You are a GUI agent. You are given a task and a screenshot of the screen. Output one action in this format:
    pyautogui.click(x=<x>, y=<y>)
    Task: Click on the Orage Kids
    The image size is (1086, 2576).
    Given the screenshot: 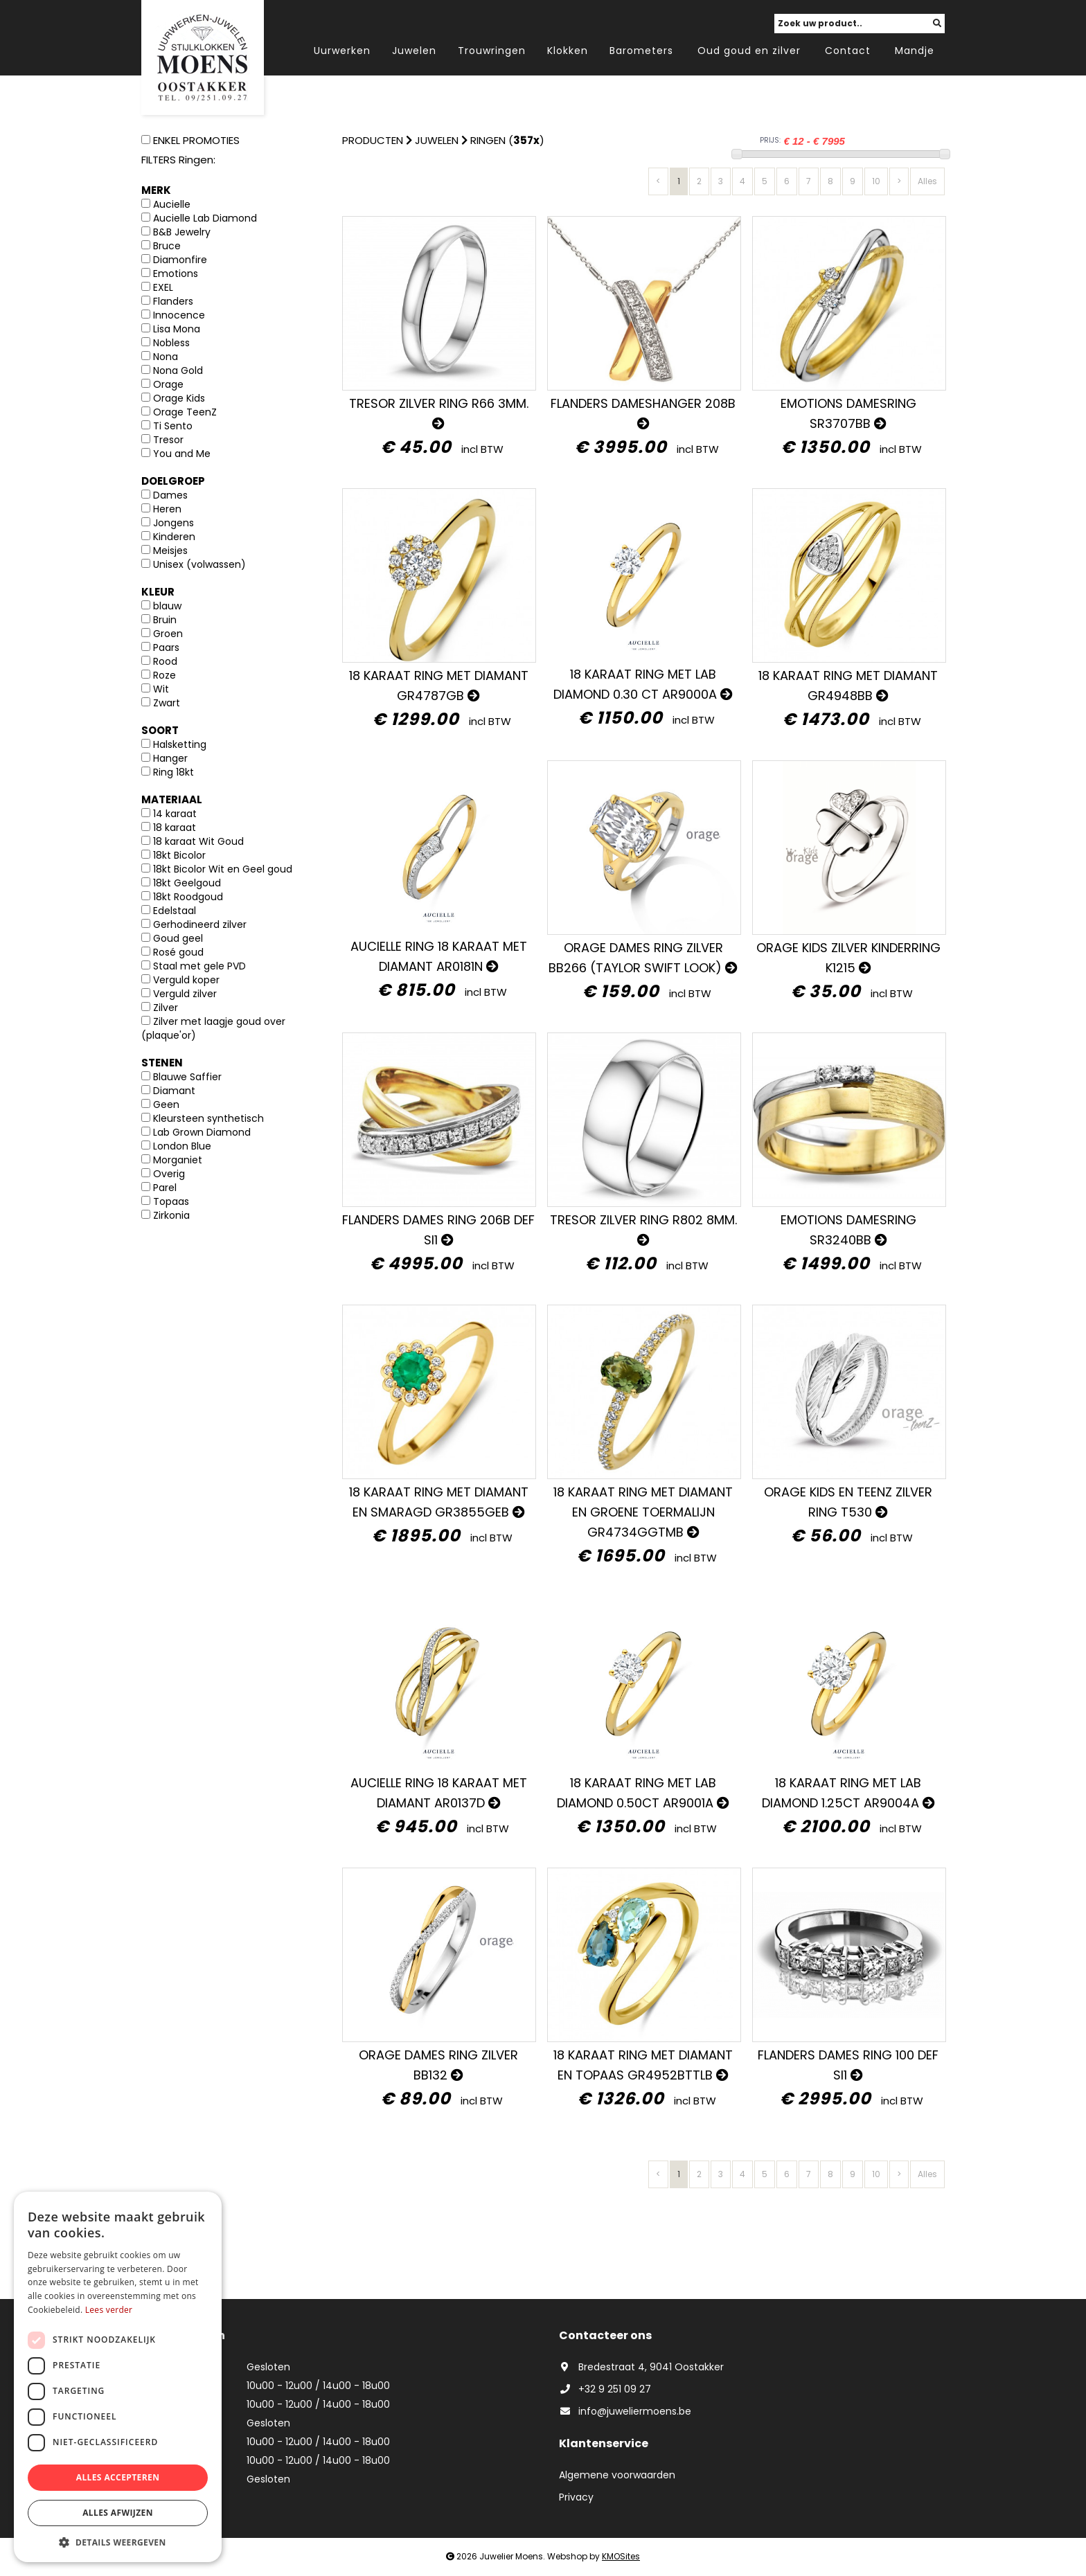 What is the action you would take?
    pyautogui.click(x=179, y=398)
    